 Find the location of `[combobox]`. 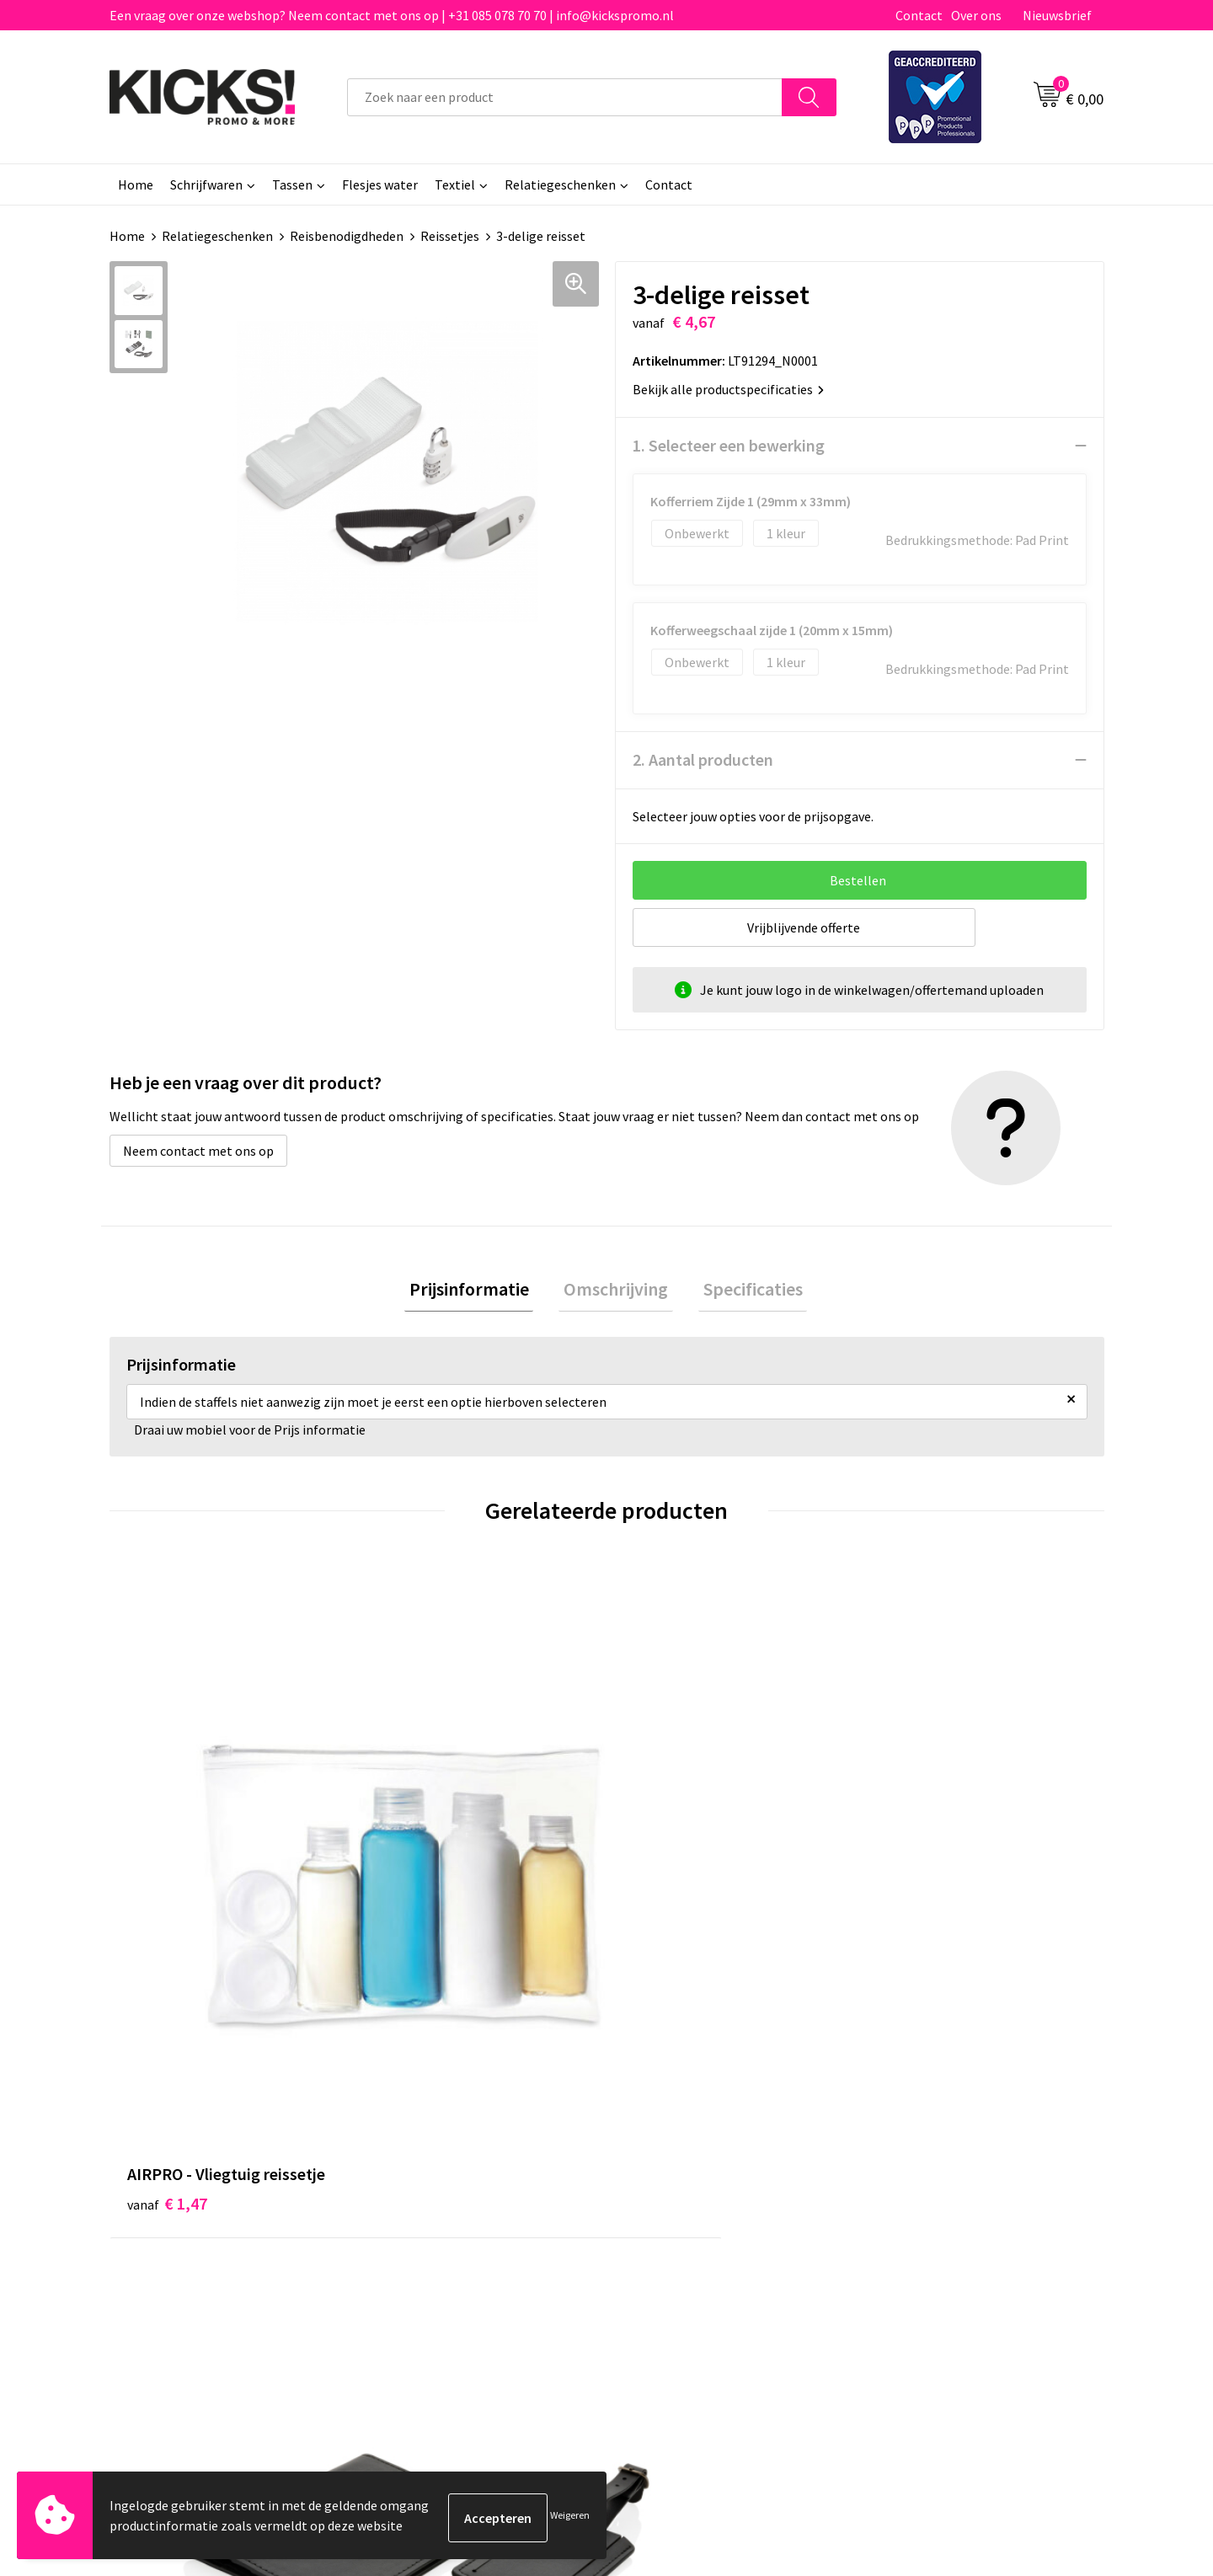

[combobox] is located at coordinates (565, 97).